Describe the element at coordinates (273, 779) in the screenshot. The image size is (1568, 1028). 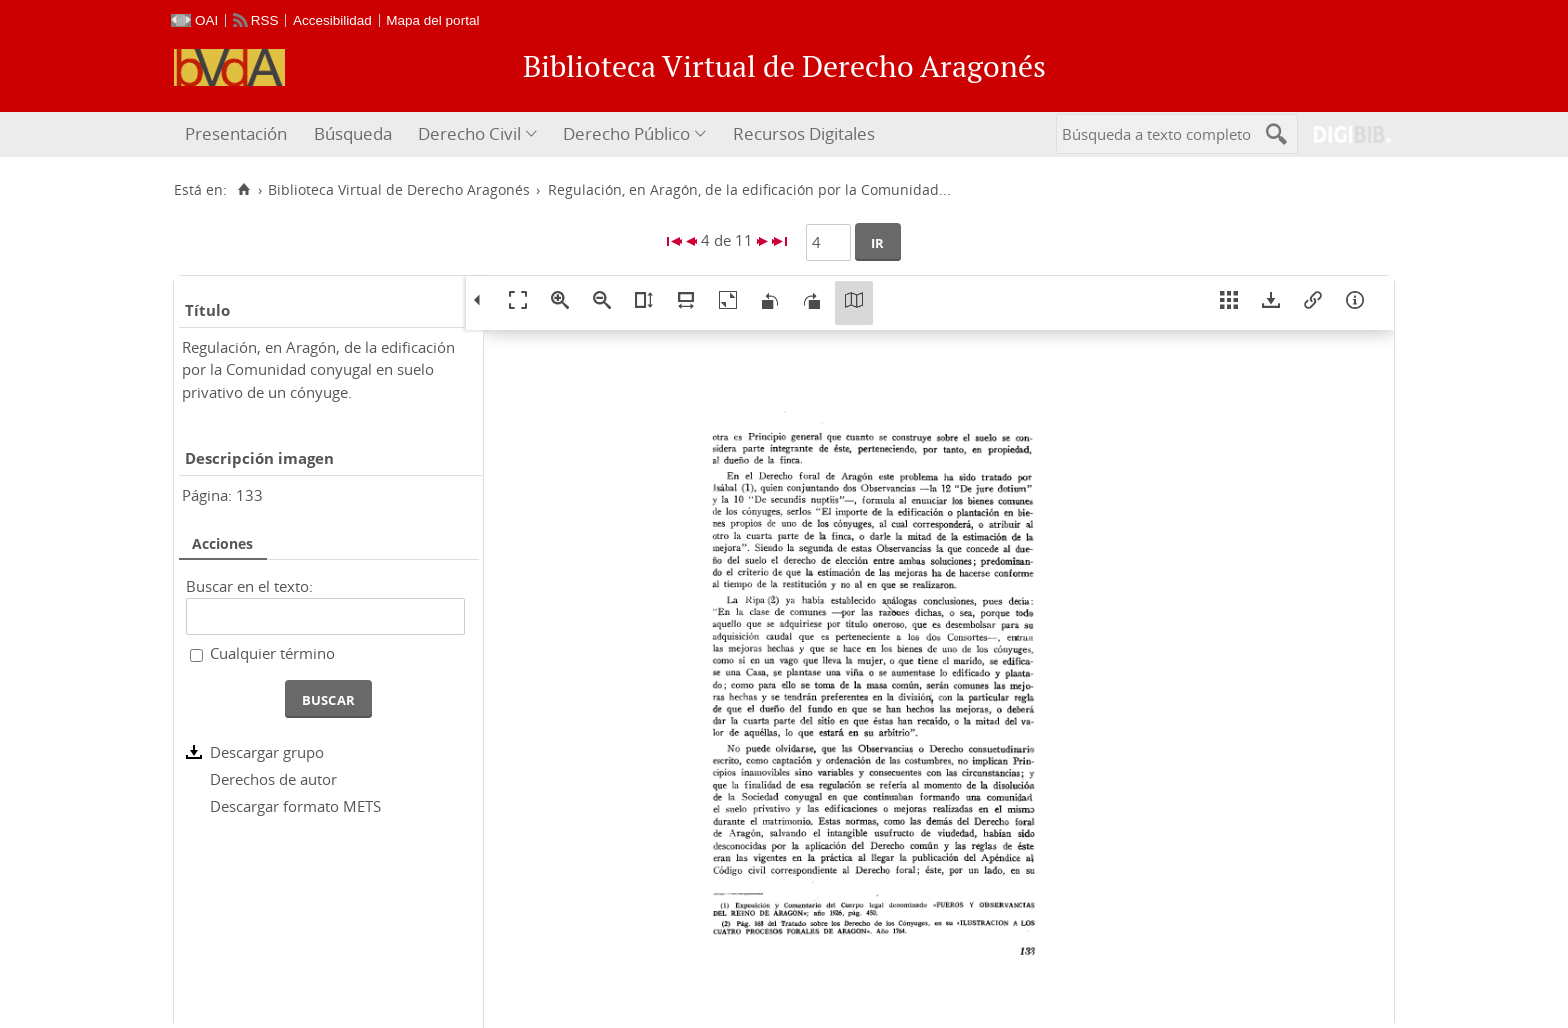
I see `Derechos de autor` at that location.